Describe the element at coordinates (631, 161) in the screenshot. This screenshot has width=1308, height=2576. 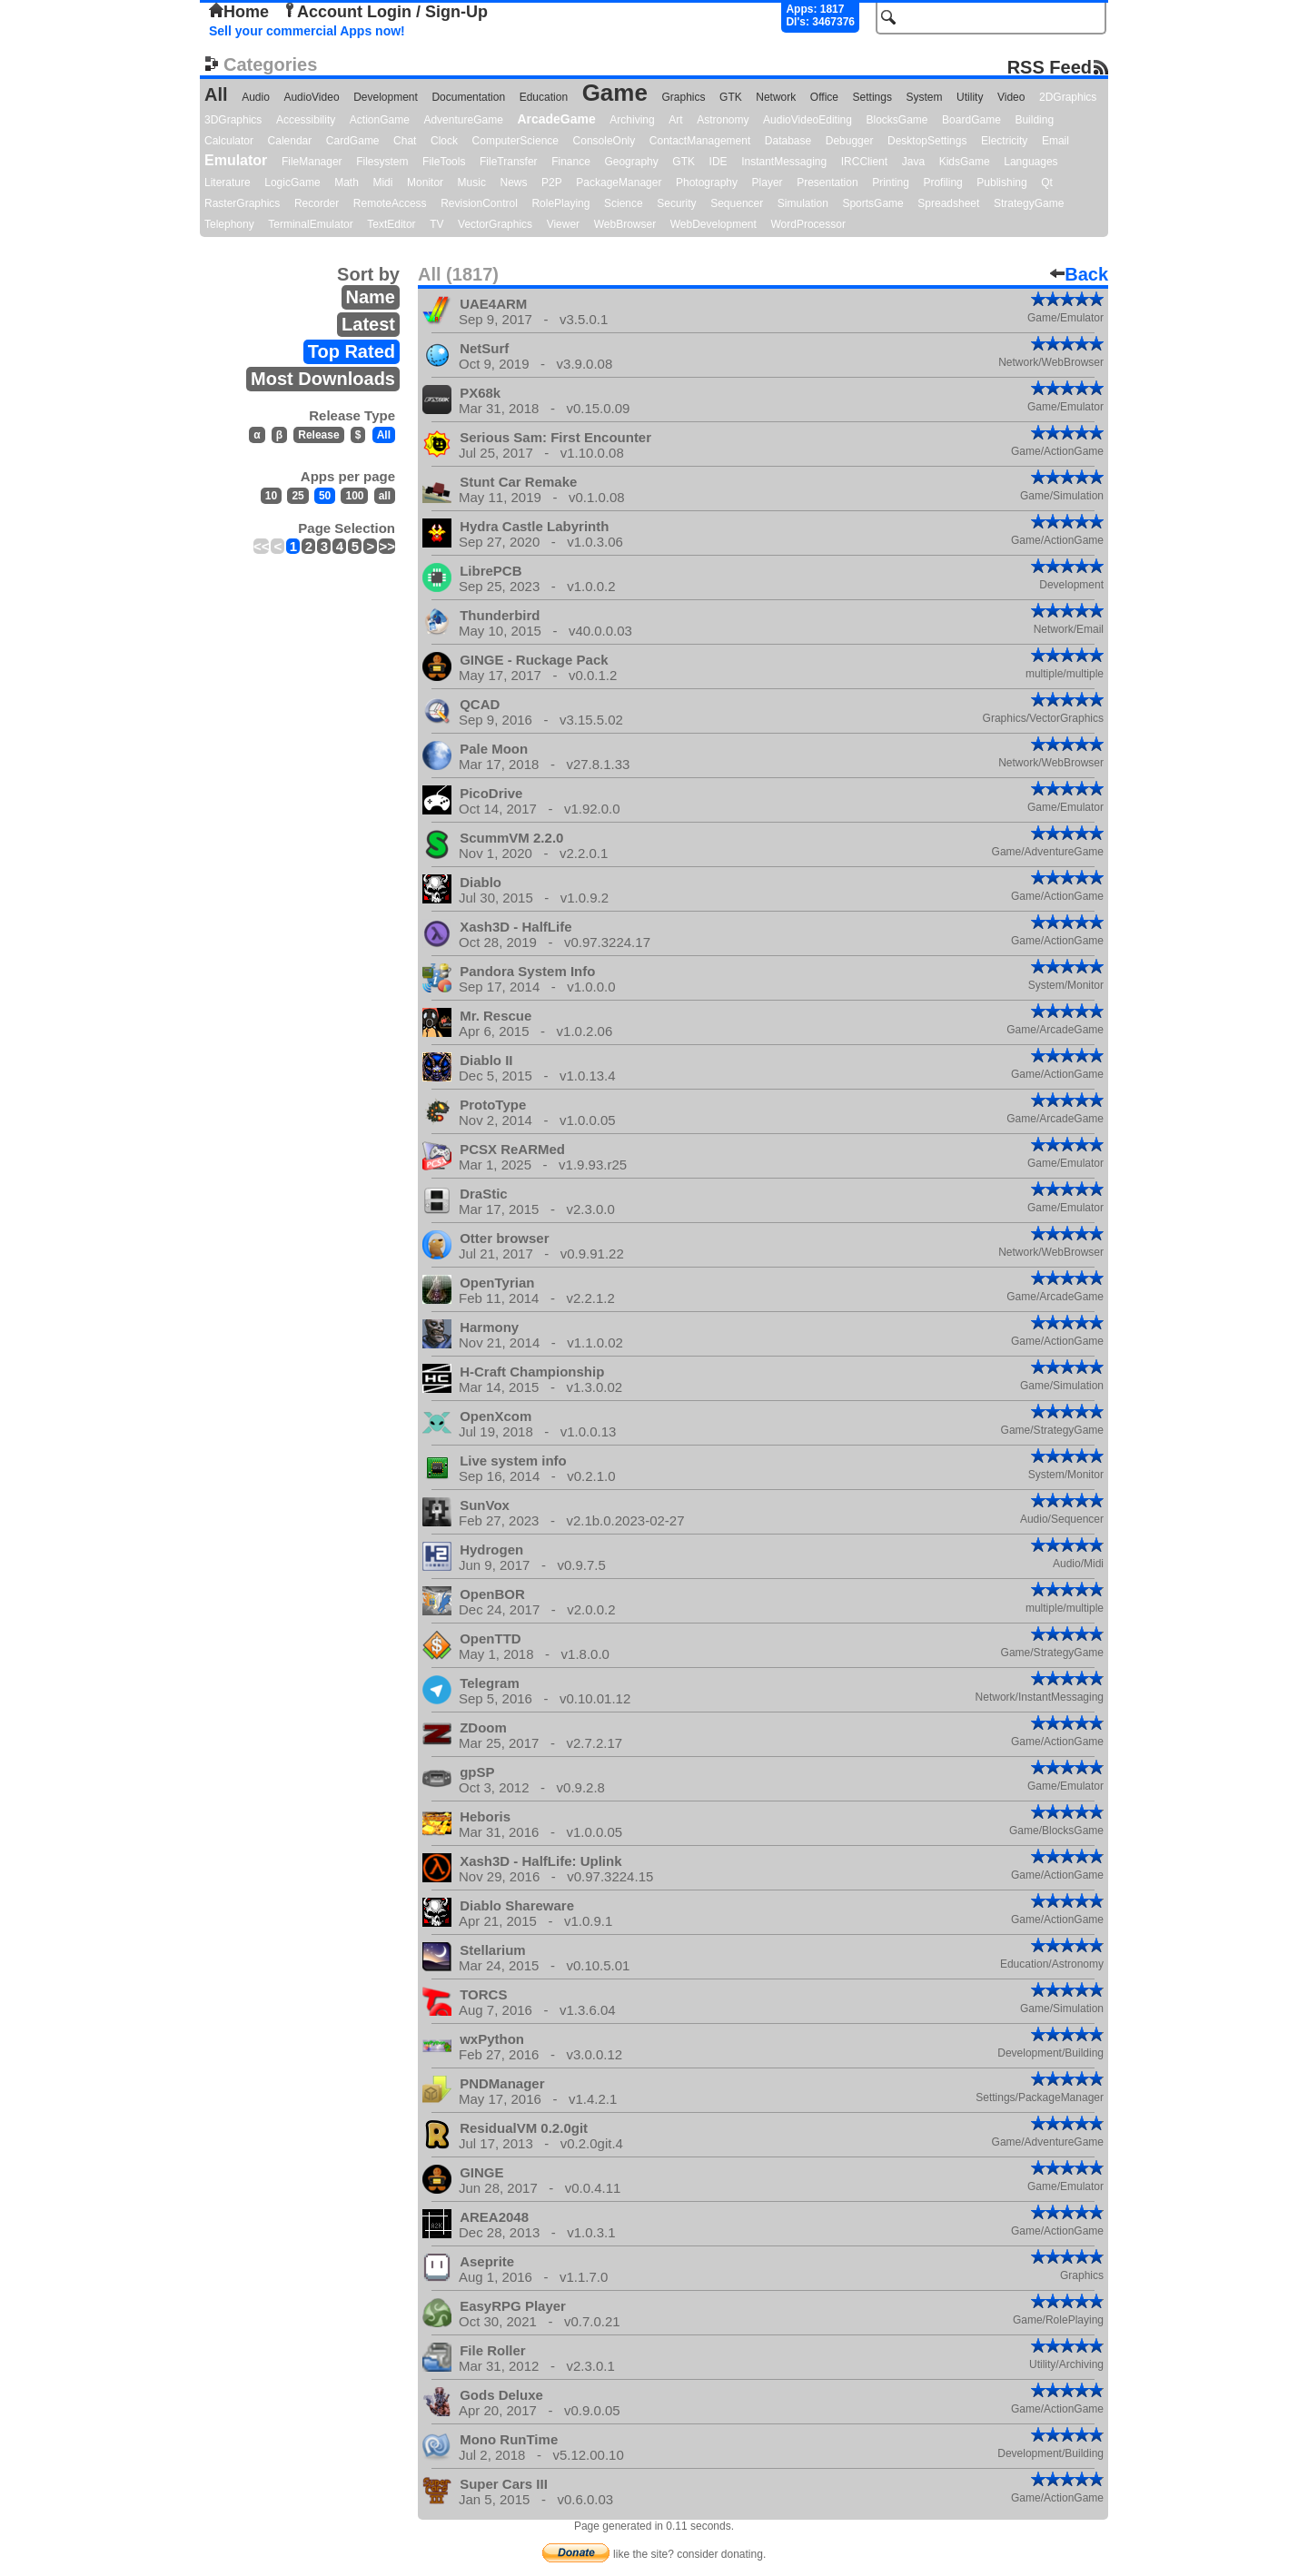
I see `Geography` at that location.